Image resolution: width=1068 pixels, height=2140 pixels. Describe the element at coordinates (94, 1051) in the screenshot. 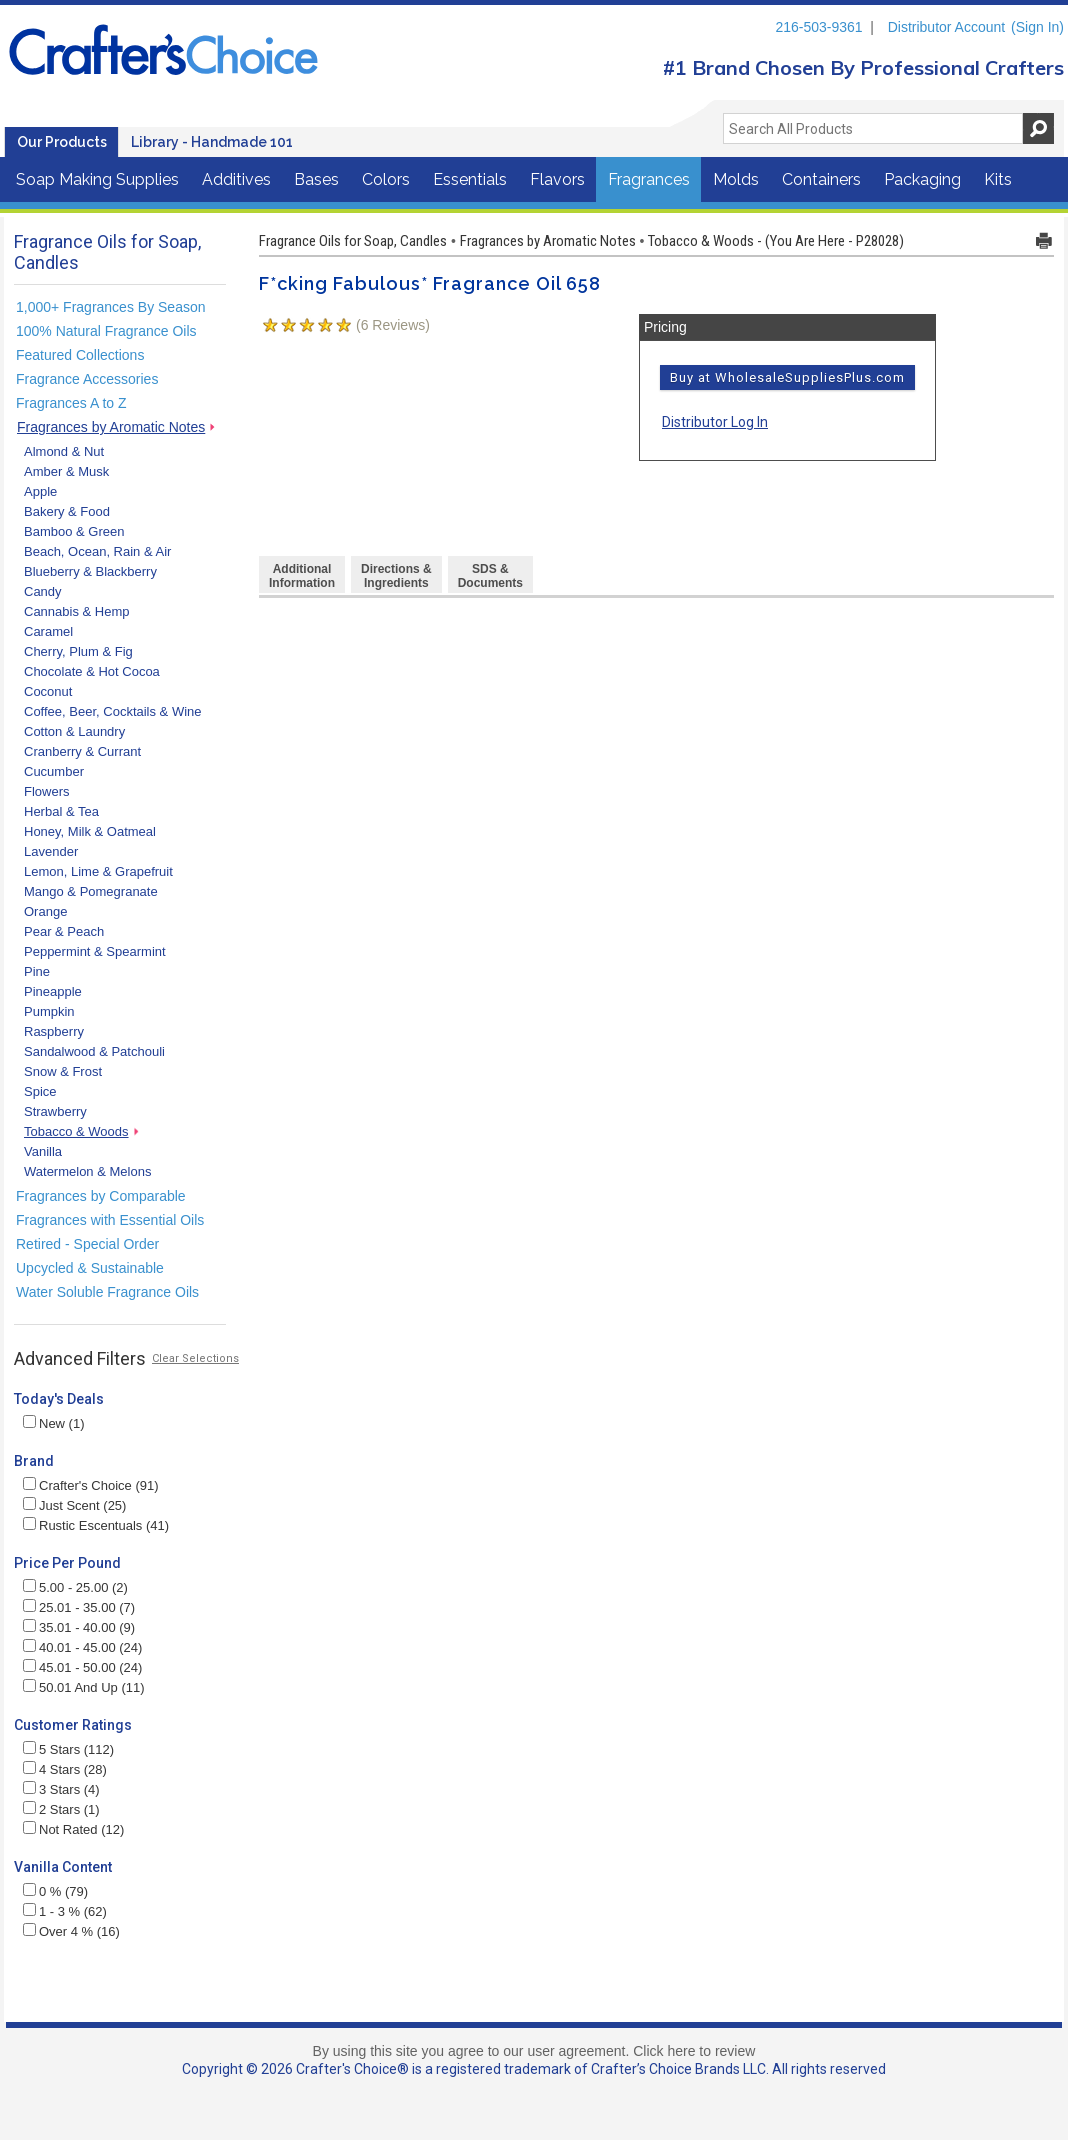

I see `Sandalwood & Patchouli` at that location.